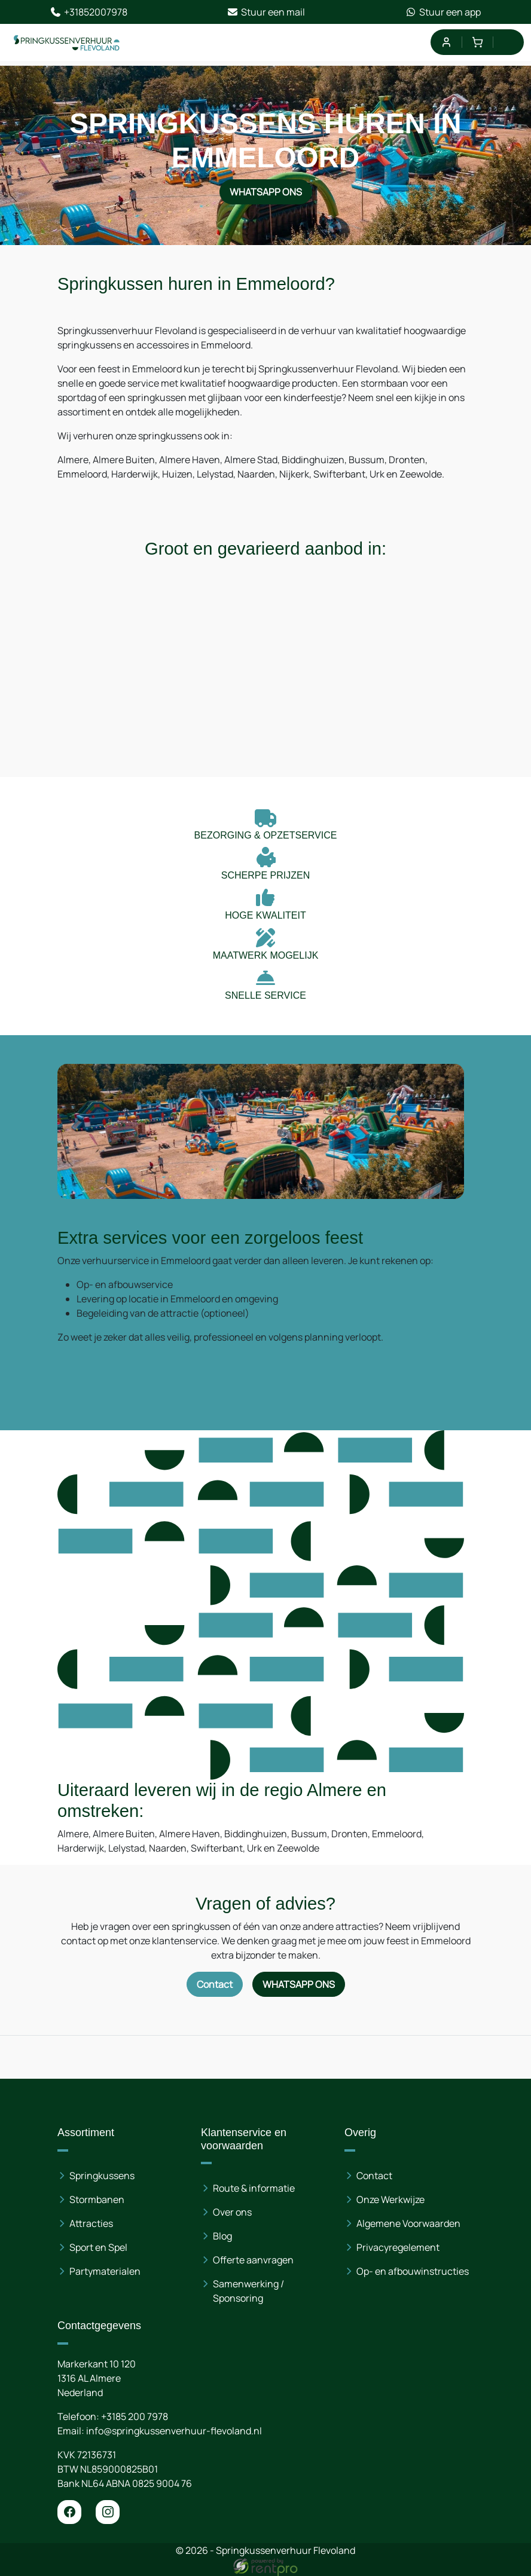  I want to click on +31852007978, so click(88, 12).